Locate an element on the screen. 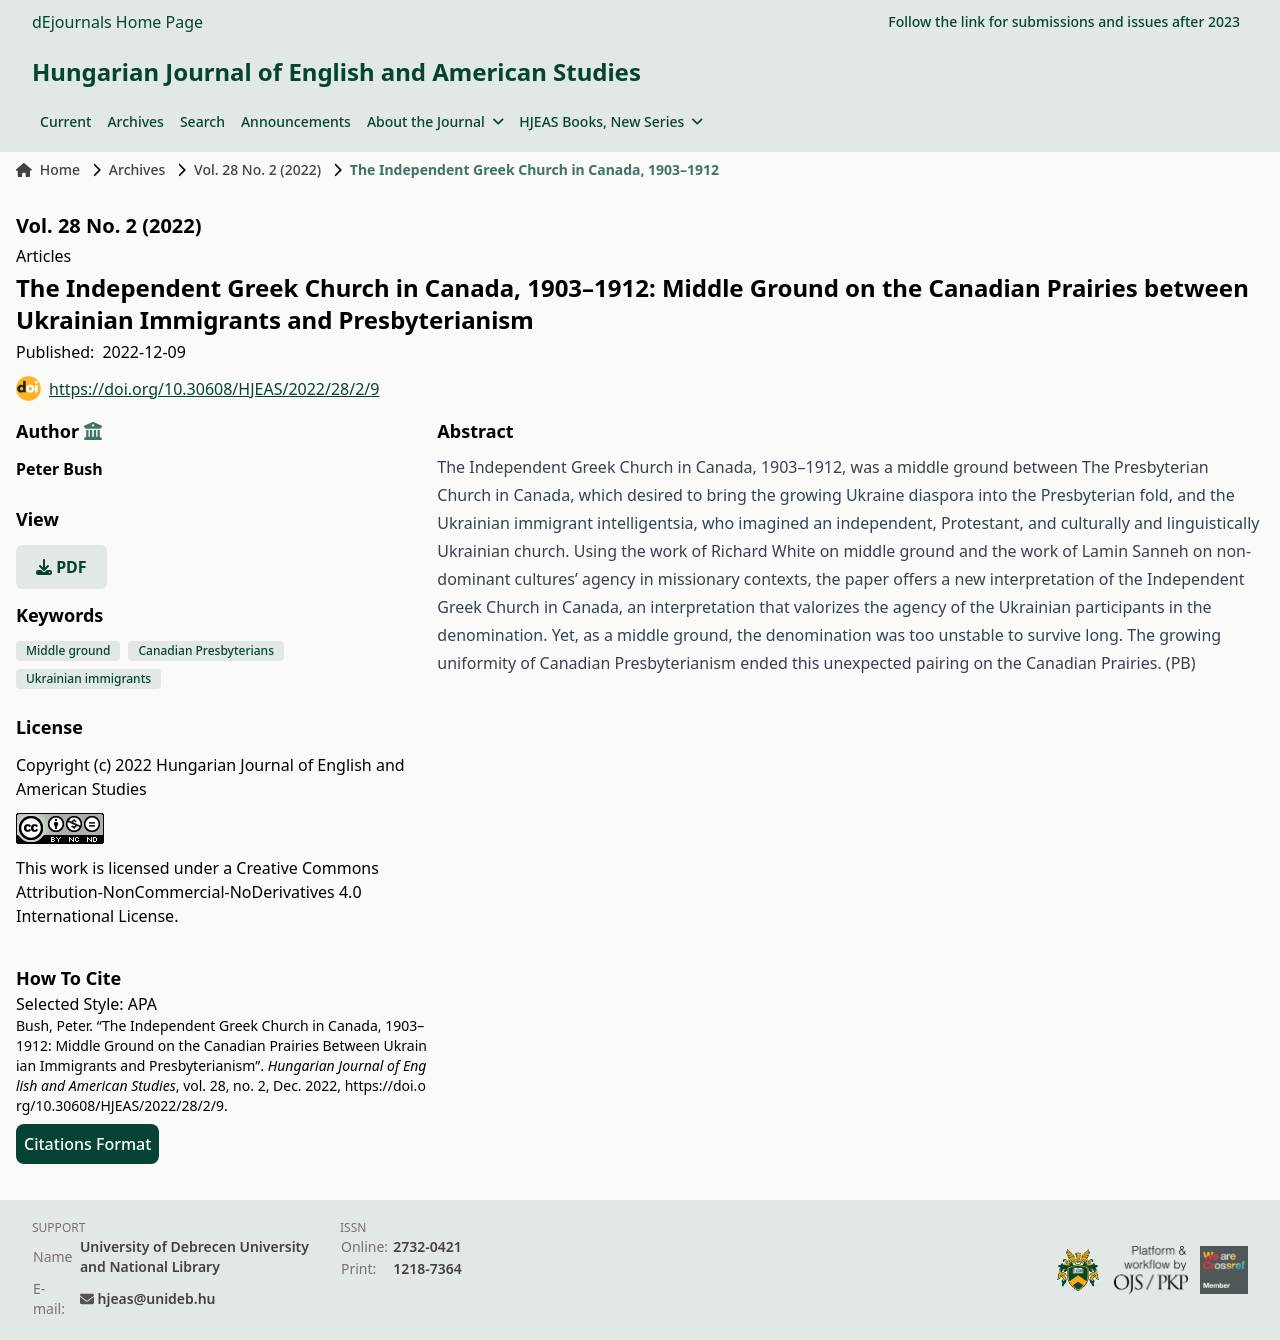 This screenshot has width=1280, height=1340. dEjournals Home Page is located at coordinates (117, 22).